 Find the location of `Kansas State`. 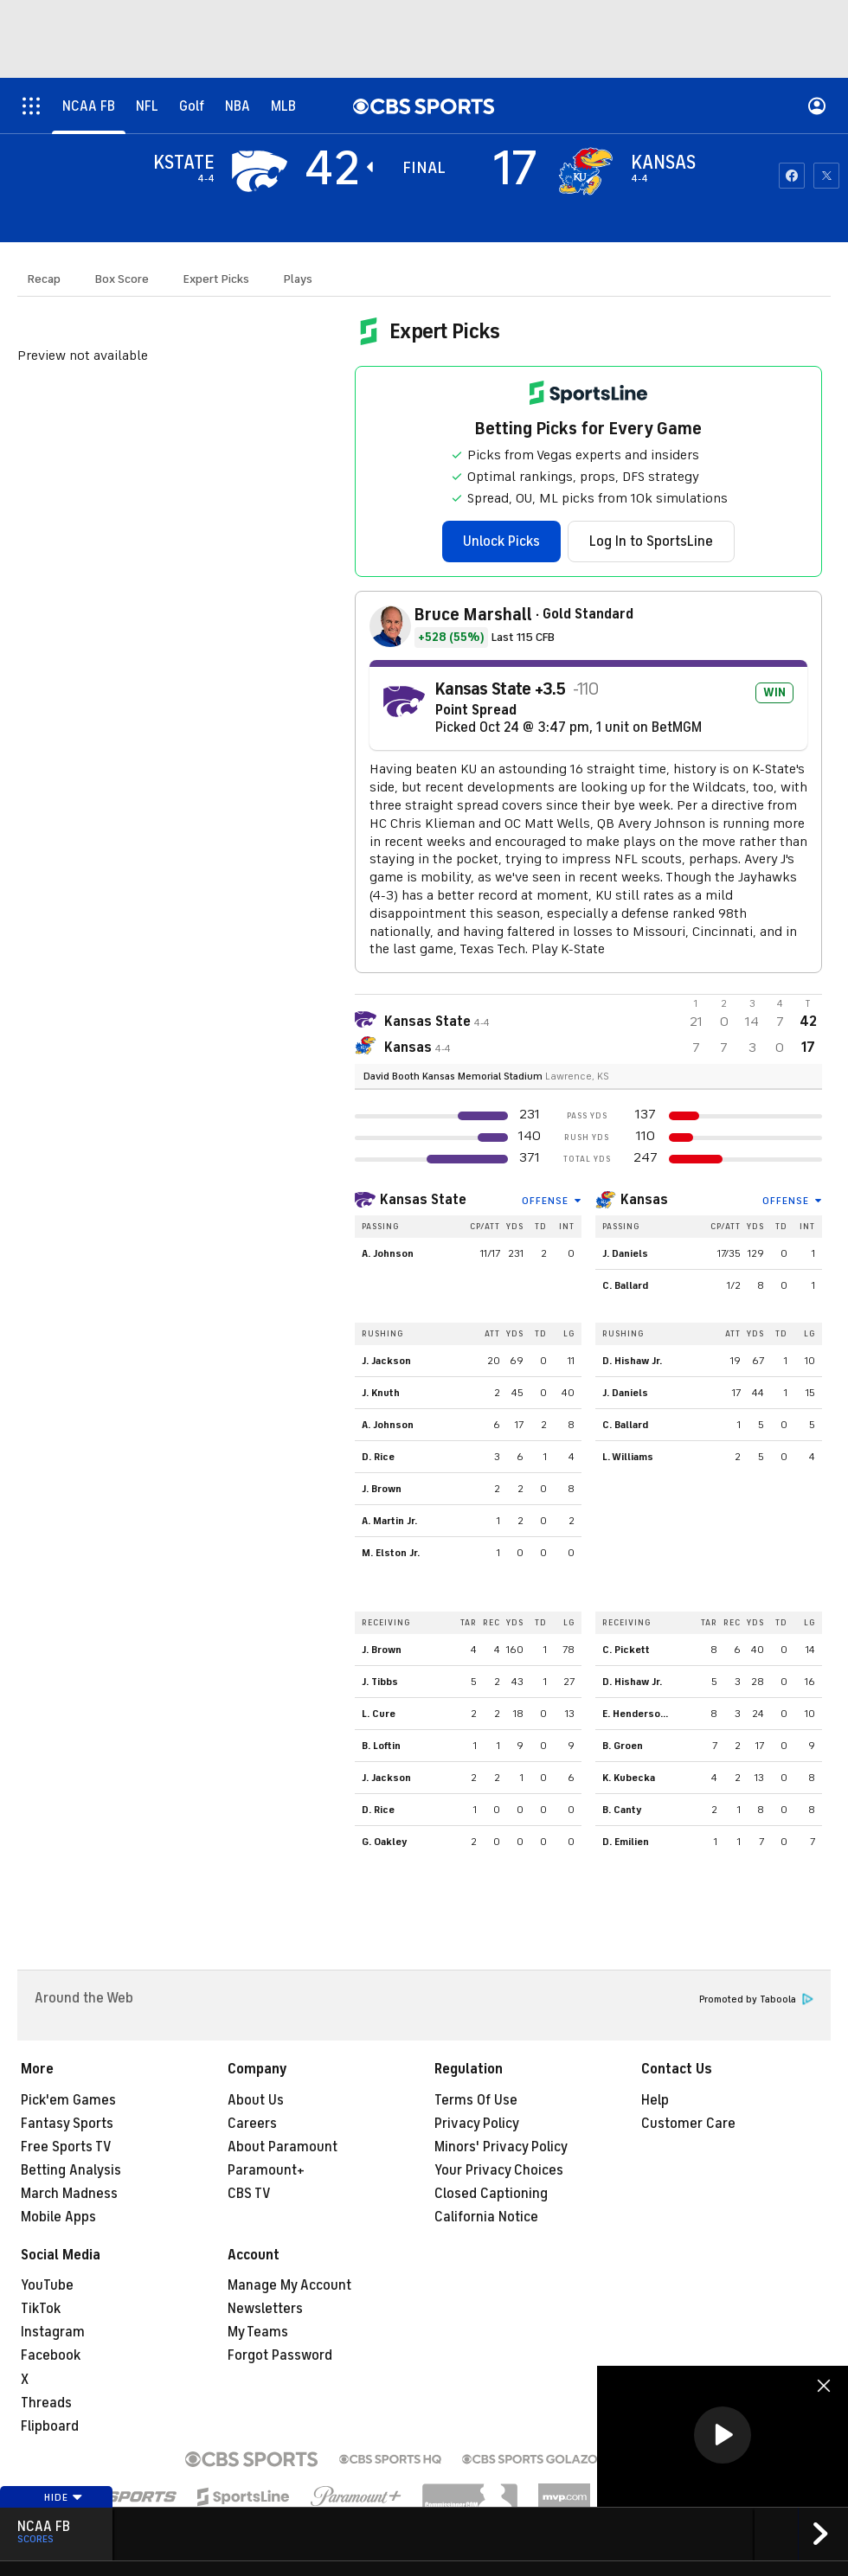

Kansas State is located at coordinates (423, 1199).